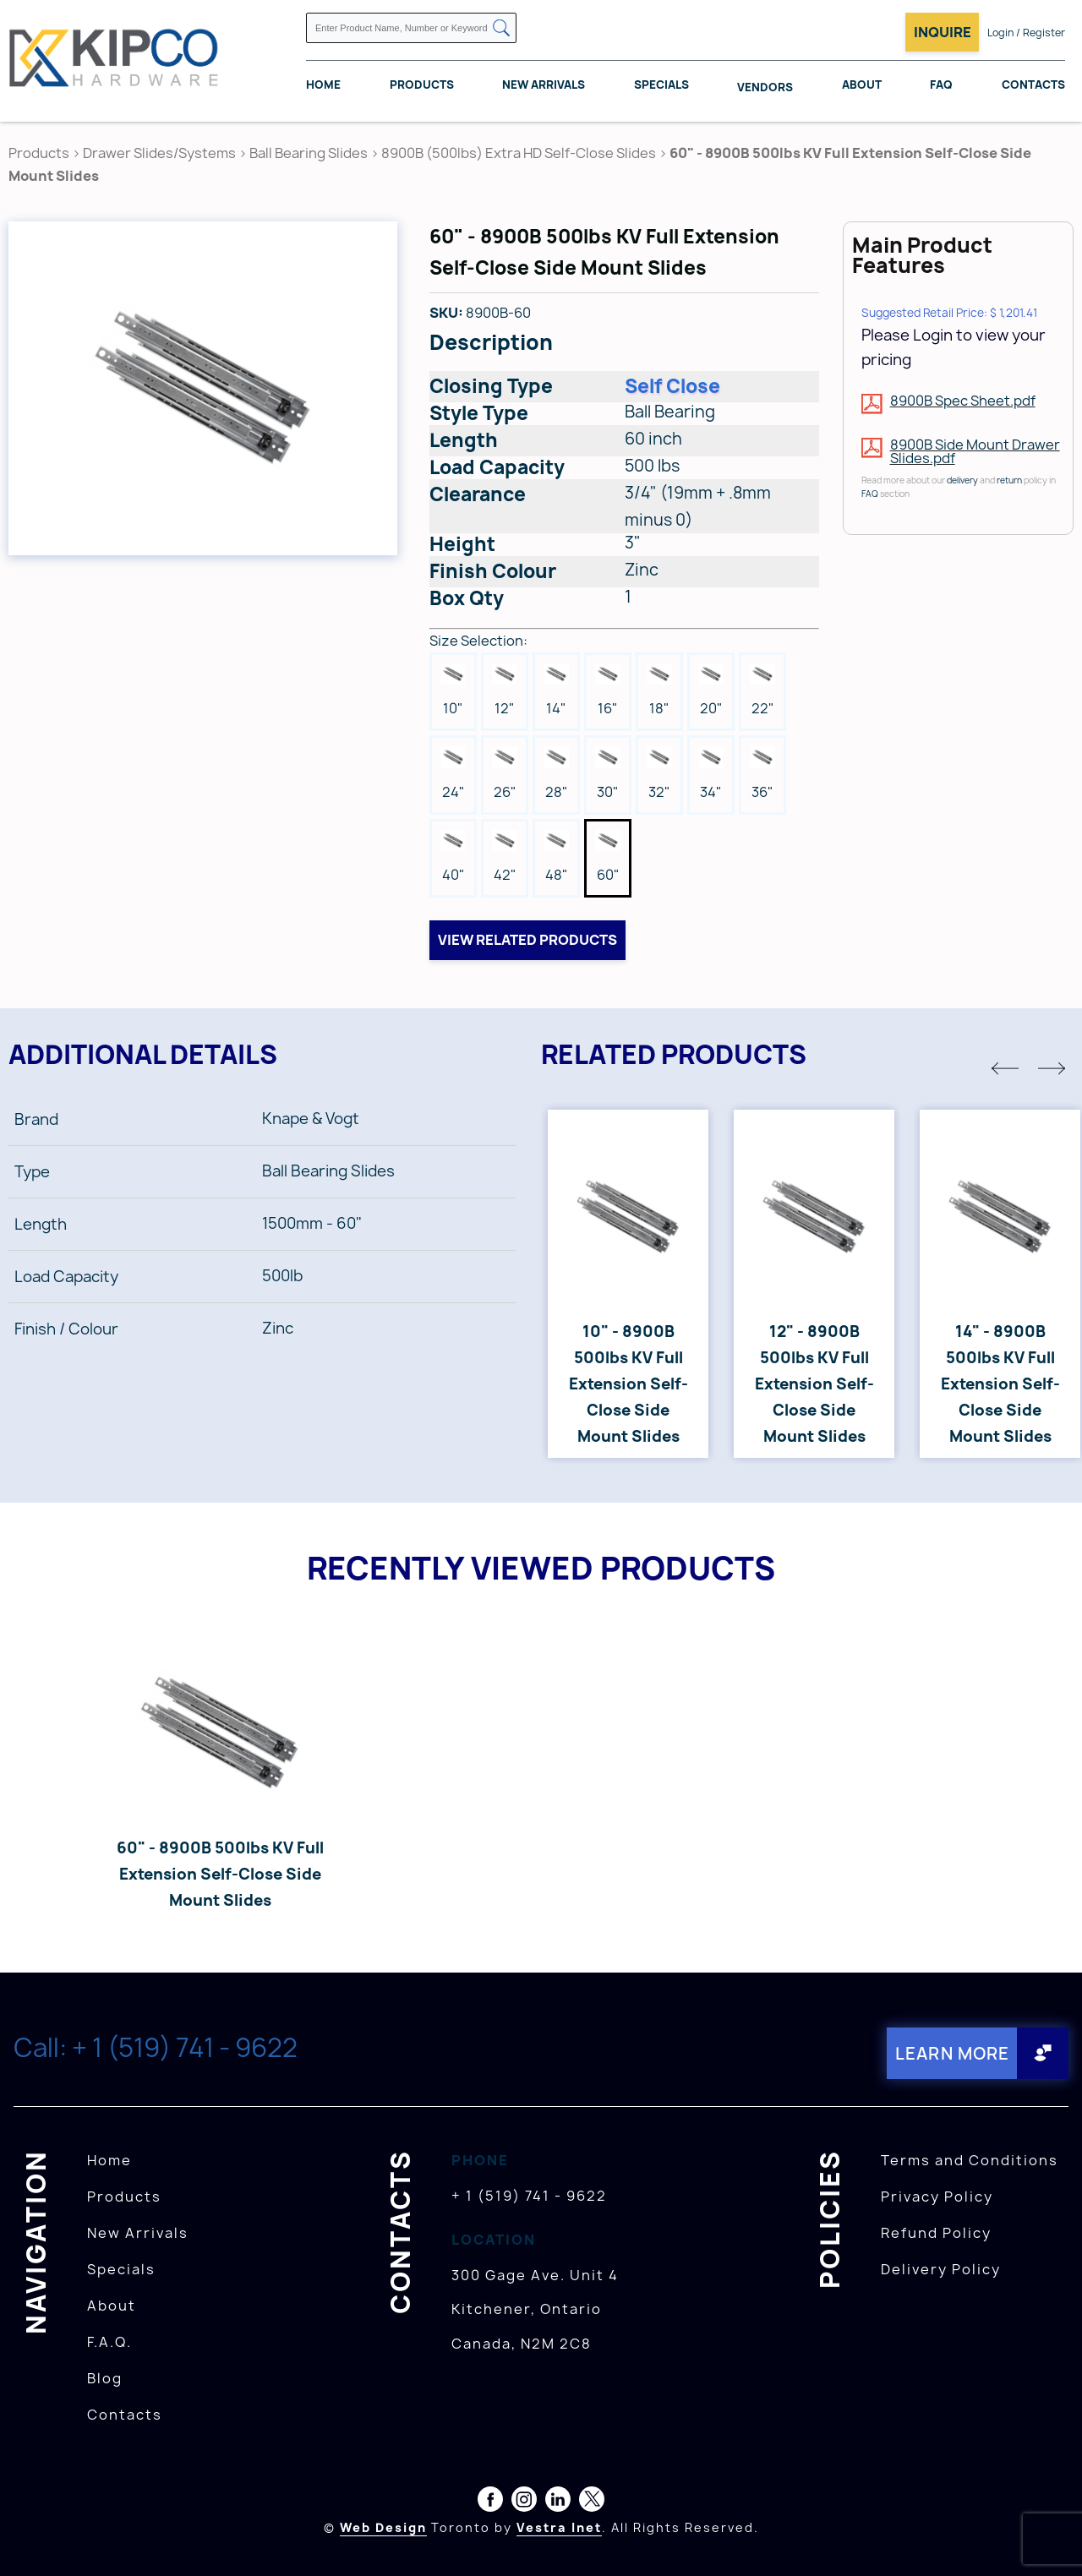  Describe the element at coordinates (937, 2195) in the screenshot. I see `Privacy Policy` at that location.